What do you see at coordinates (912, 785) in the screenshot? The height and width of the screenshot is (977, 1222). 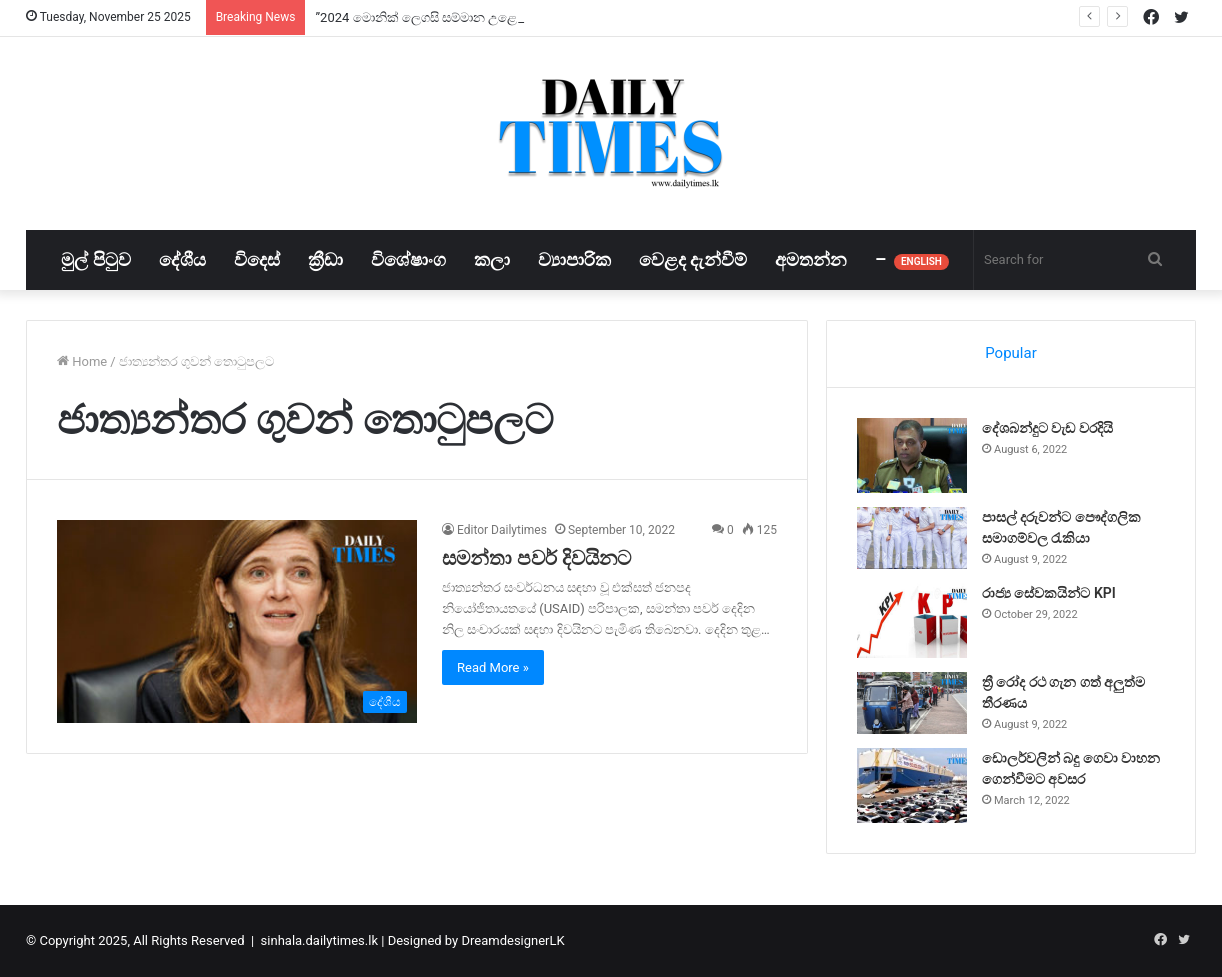 I see `[ඩොලර්වලින් බදු ගෙවා වාහන ගෙන්වීමට අවසර]` at bounding box center [912, 785].